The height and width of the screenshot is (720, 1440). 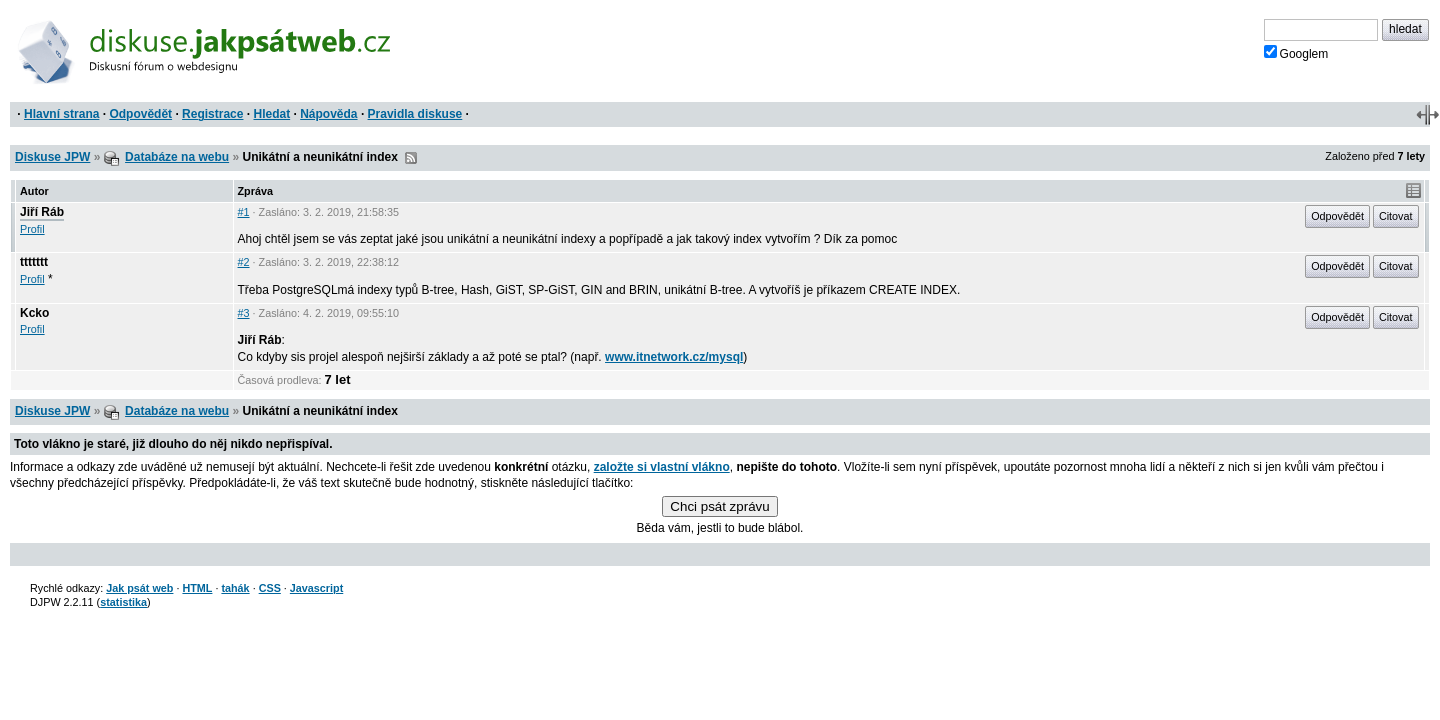 I want to click on Kcko, so click(x=34, y=313).